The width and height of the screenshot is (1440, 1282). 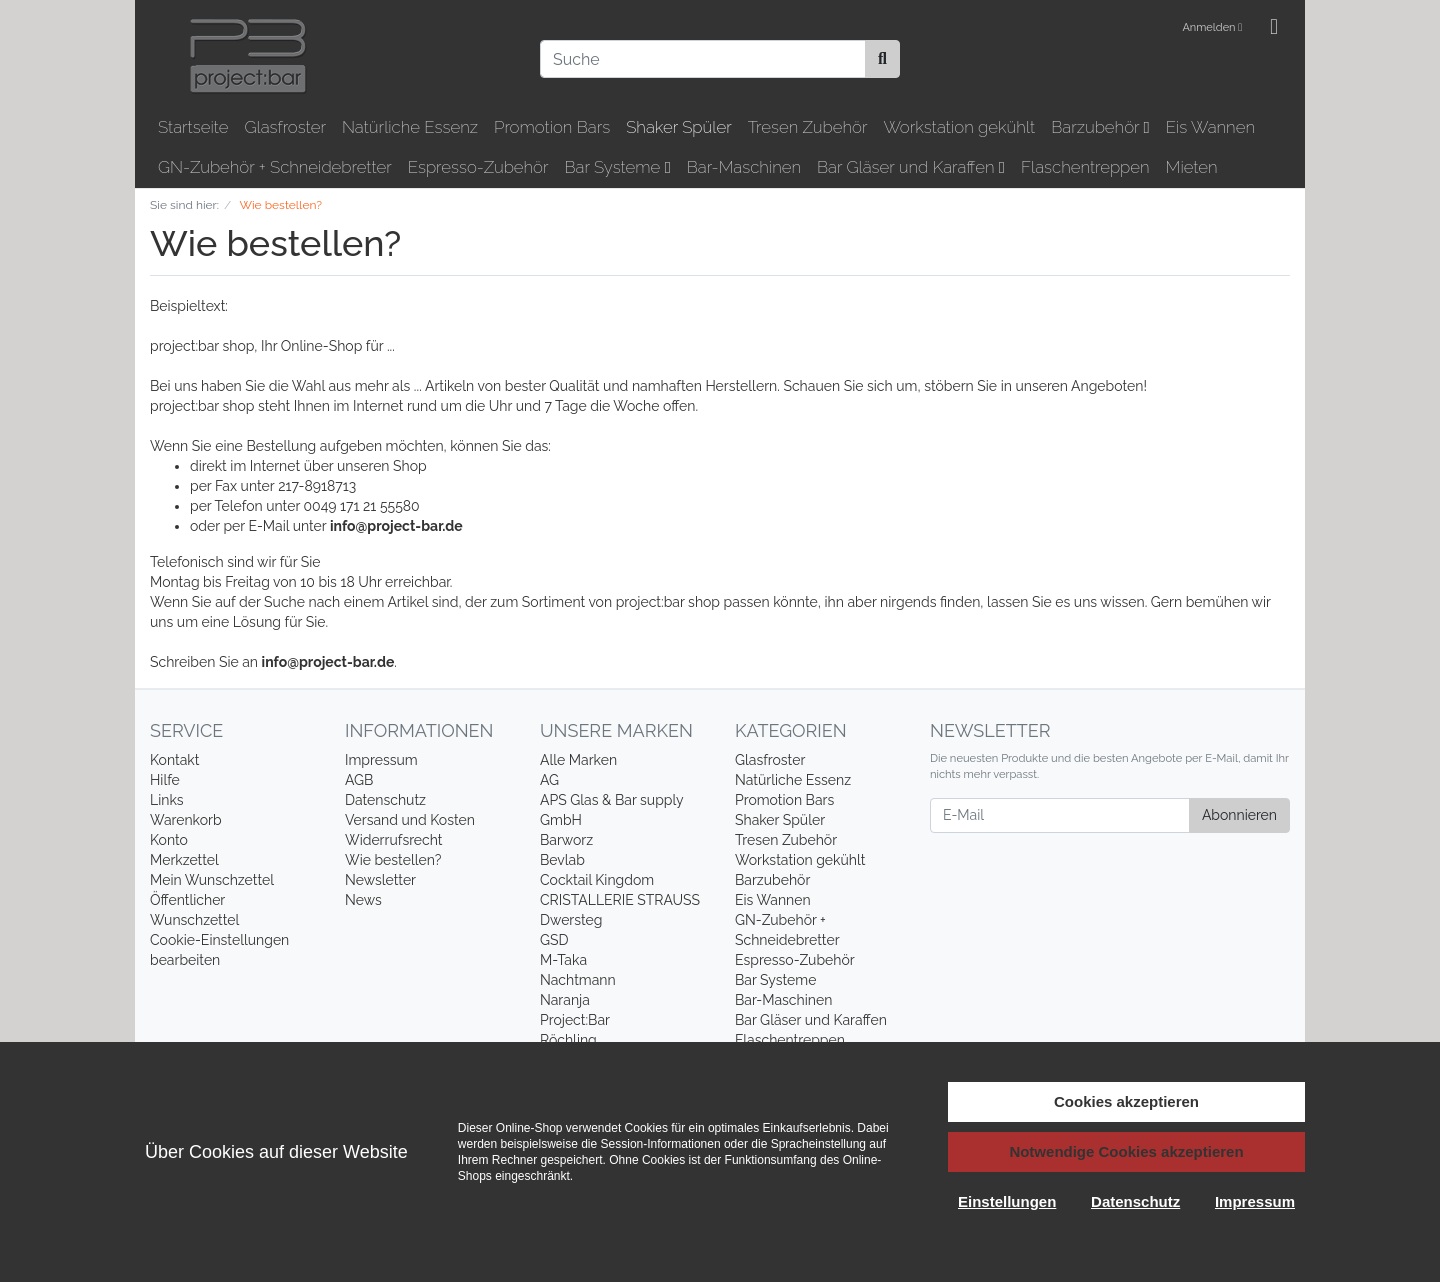 What do you see at coordinates (549, 780) in the screenshot?
I see `AG` at bounding box center [549, 780].